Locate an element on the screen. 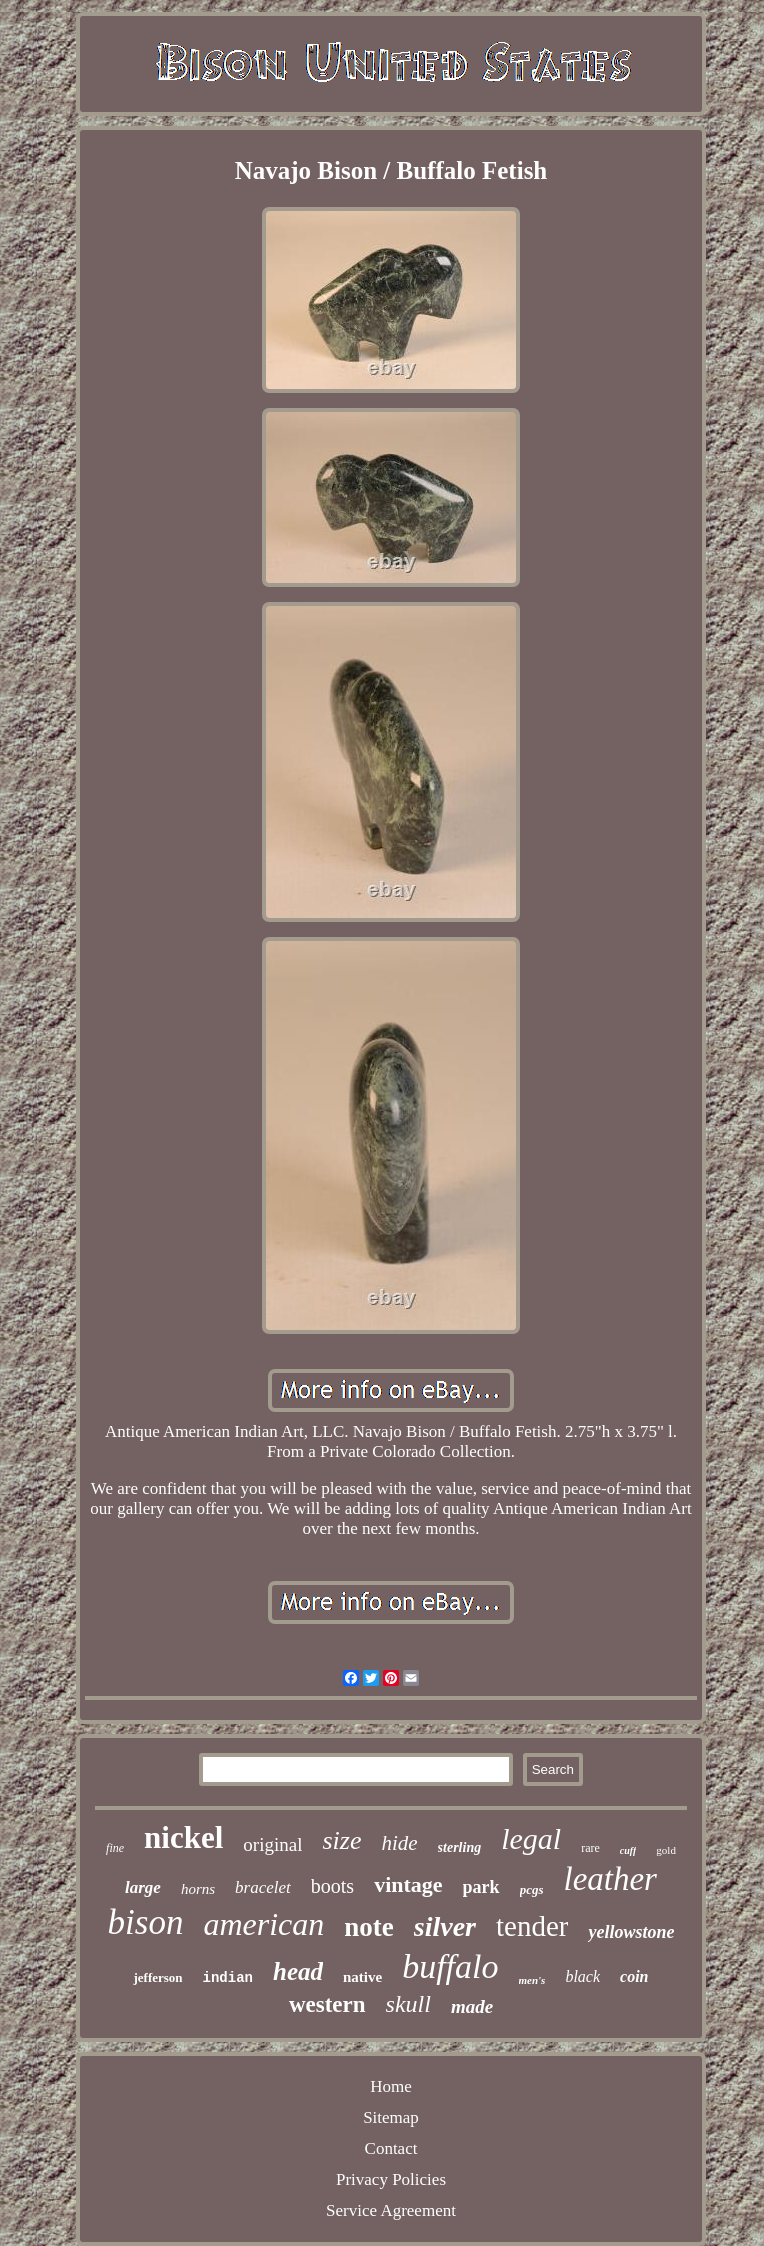 Image resolution: width=764 pixels, height=2246 pixels. Sitemap is located at coordinates (391, 2117).